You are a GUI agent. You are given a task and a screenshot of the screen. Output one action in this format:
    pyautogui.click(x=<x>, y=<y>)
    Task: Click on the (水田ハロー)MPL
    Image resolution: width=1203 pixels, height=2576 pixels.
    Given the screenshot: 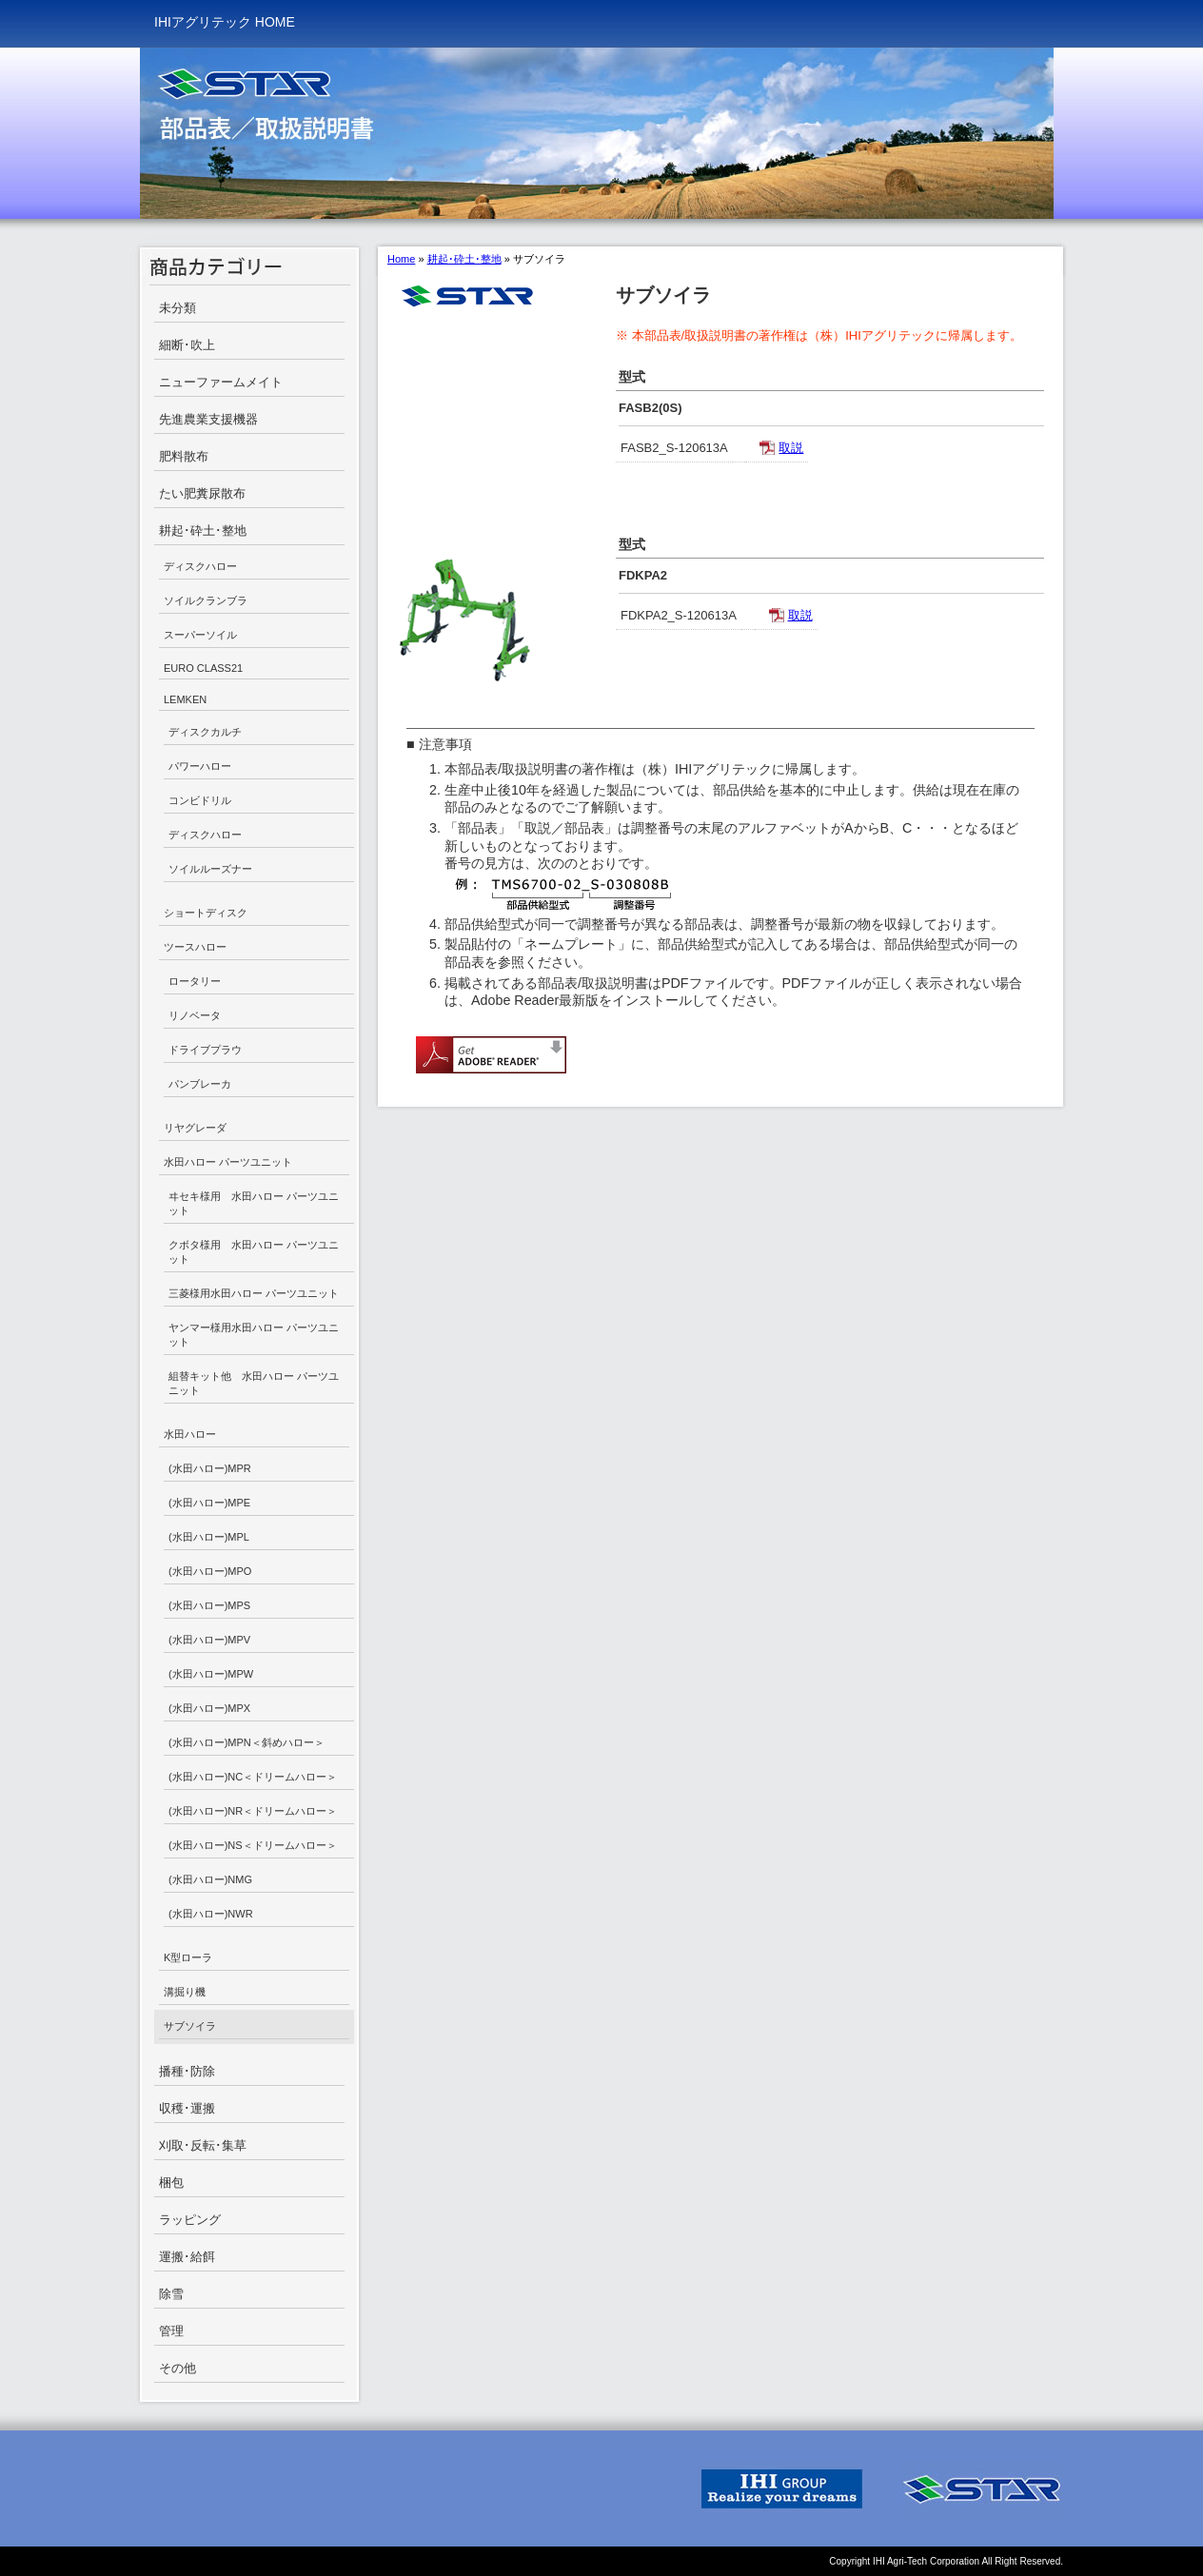 What is the action you would take?
    pyautogui.click(x=208, y=1537)
    